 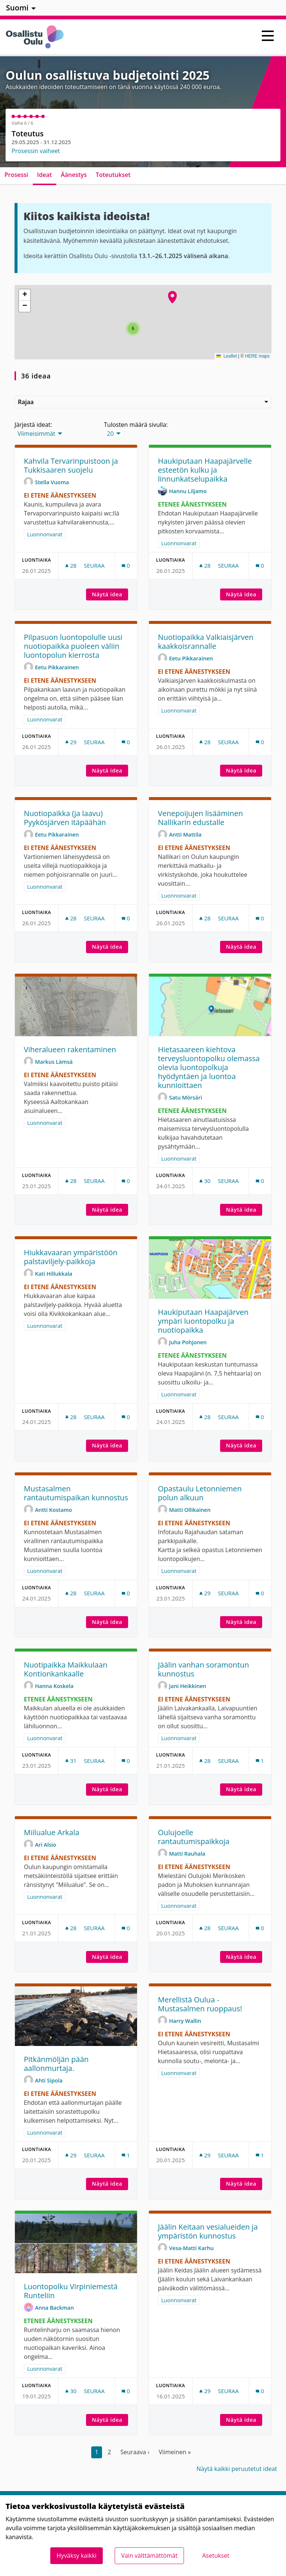 What do you see at coordinates (257, 356) in the screenshot?
I see `HERE maps` at bounding box center [257, 356].